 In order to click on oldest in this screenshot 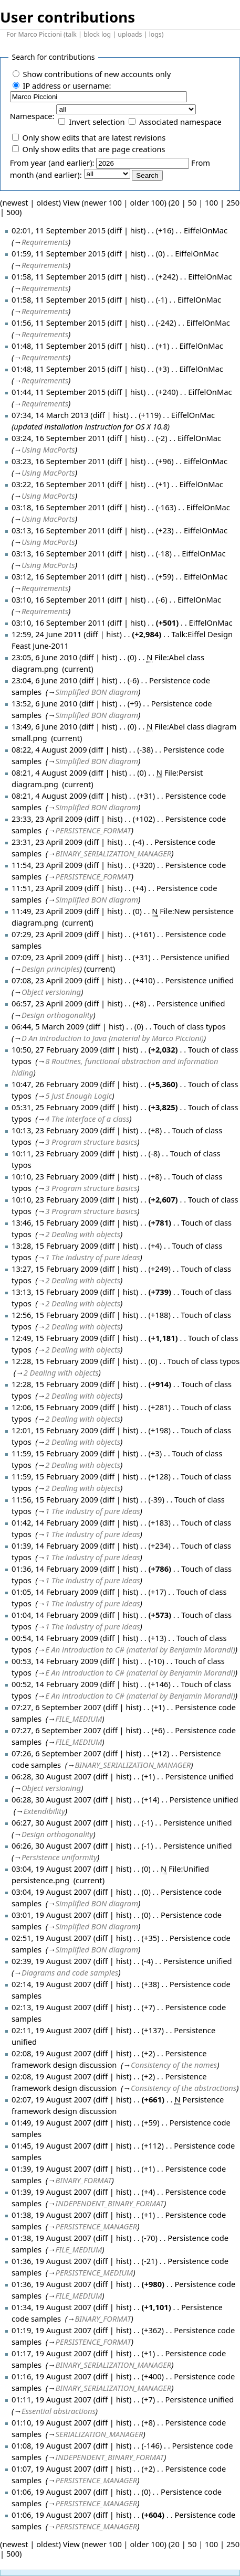, I will do `click(47, 202)`.